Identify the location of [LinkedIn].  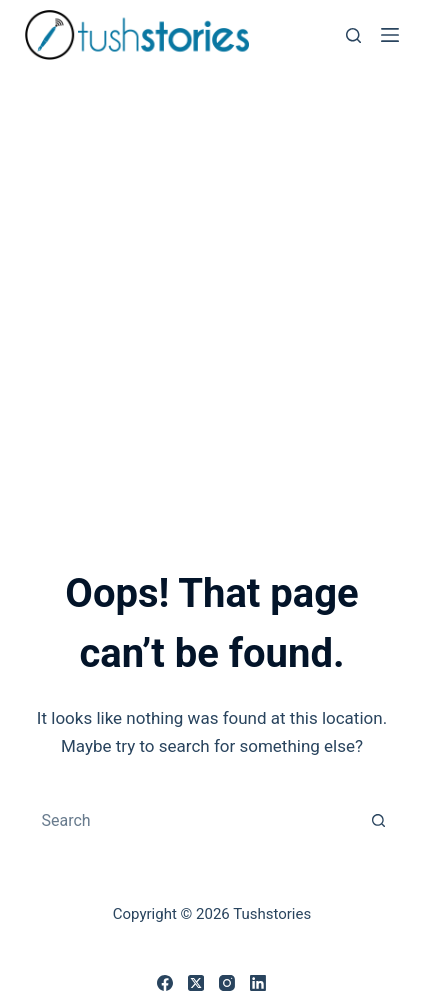
(258, 983).